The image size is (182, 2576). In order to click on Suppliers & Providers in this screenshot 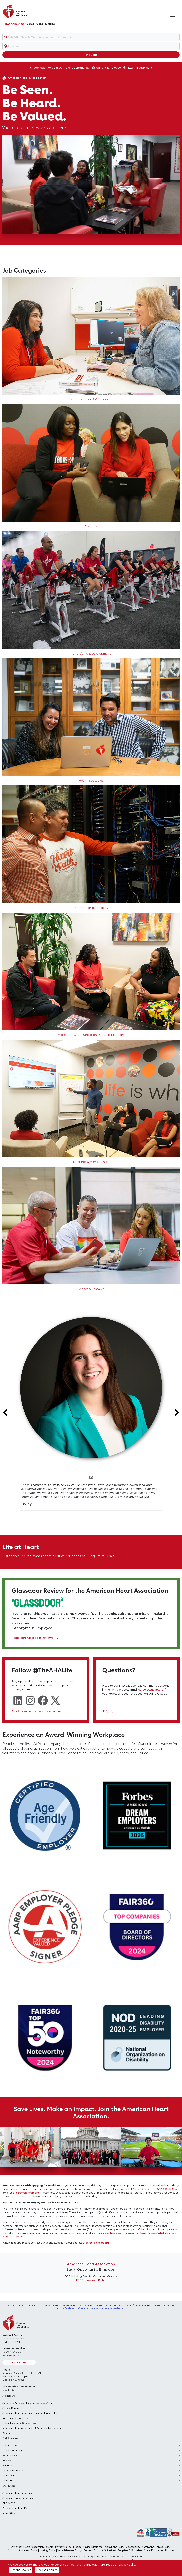, I will do `click(130, 2550)`.